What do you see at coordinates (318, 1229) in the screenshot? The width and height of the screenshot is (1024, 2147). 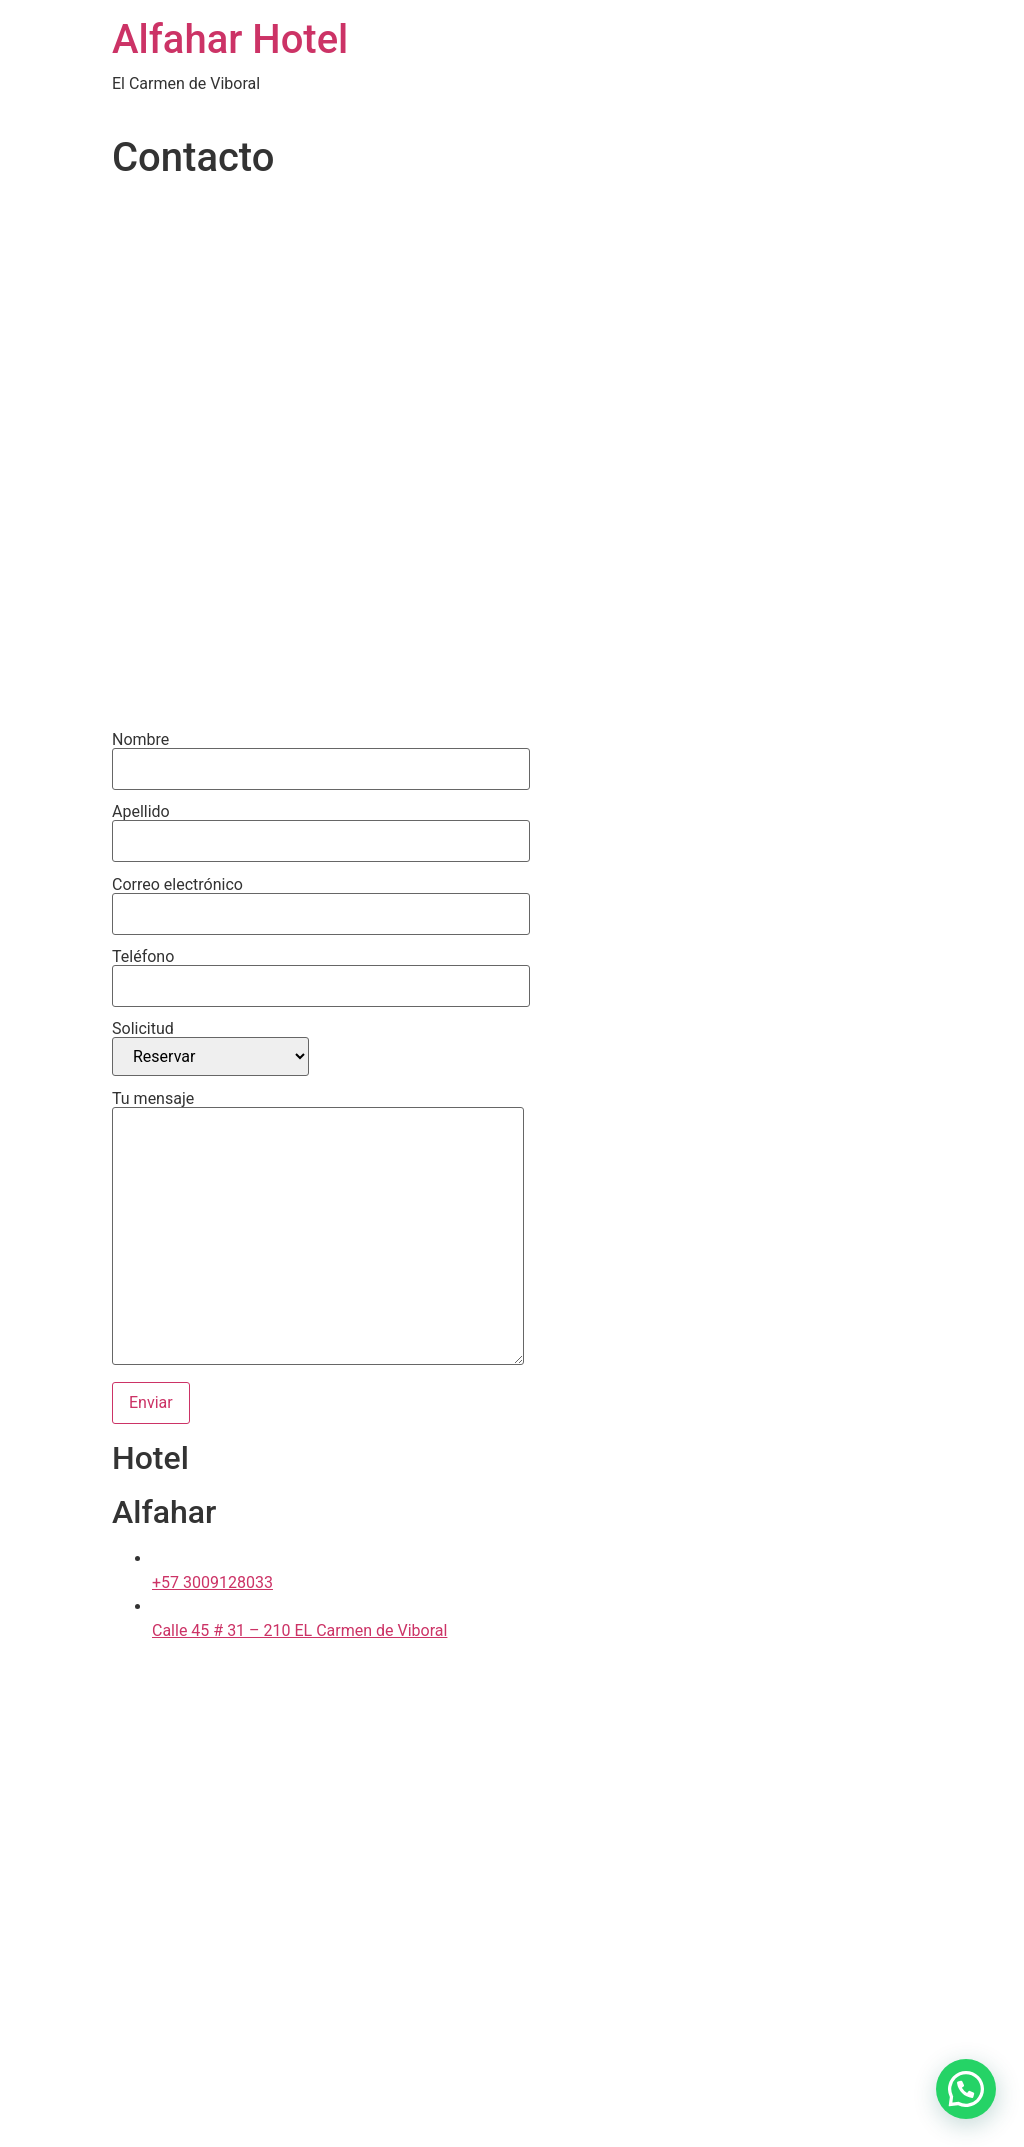 I see `Tu mensaje` at bounding box center [318, 1229].